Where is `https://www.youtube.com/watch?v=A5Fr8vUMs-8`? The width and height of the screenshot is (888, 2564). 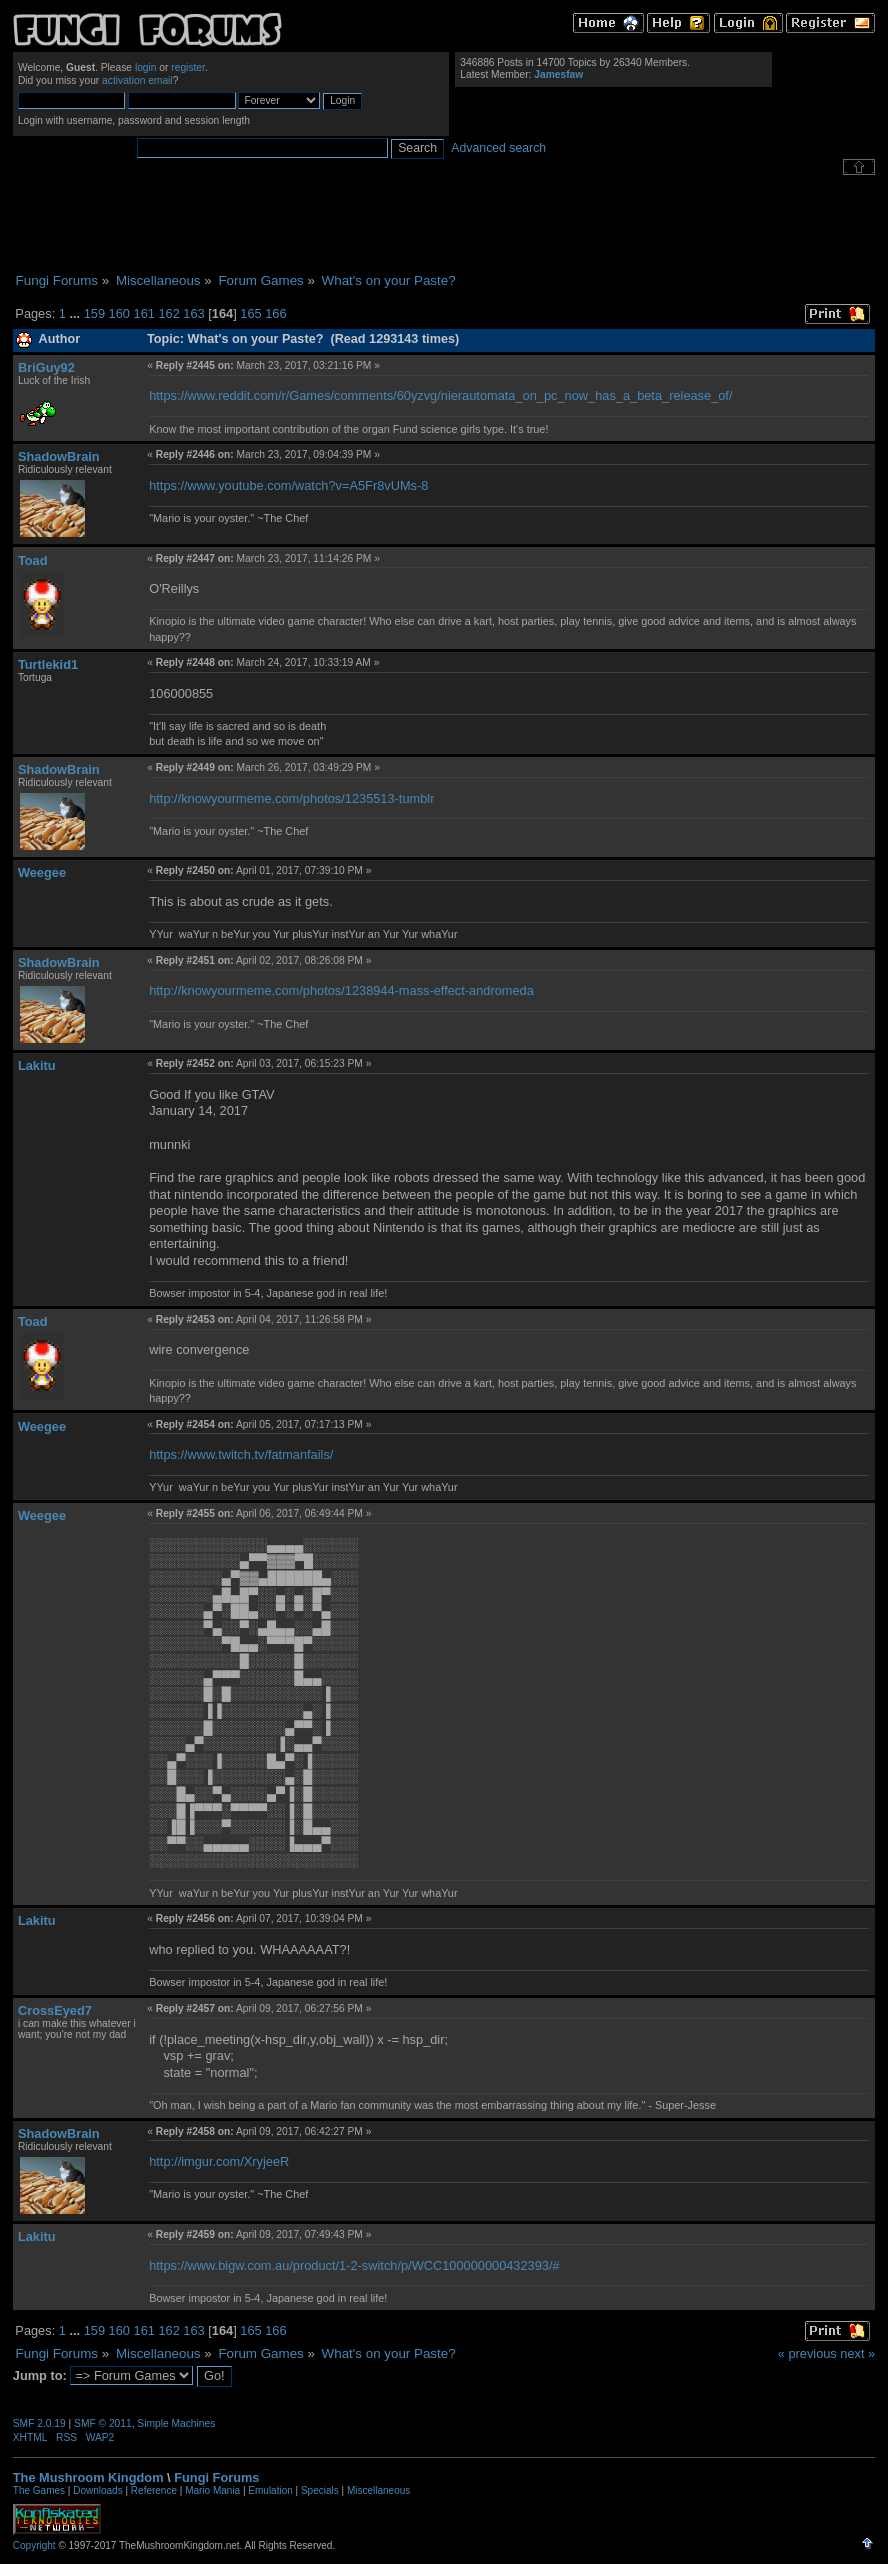
https://www.youtube.com/watch?v=A5Fr8vUMs-8 is located at coordinates (288, 485).